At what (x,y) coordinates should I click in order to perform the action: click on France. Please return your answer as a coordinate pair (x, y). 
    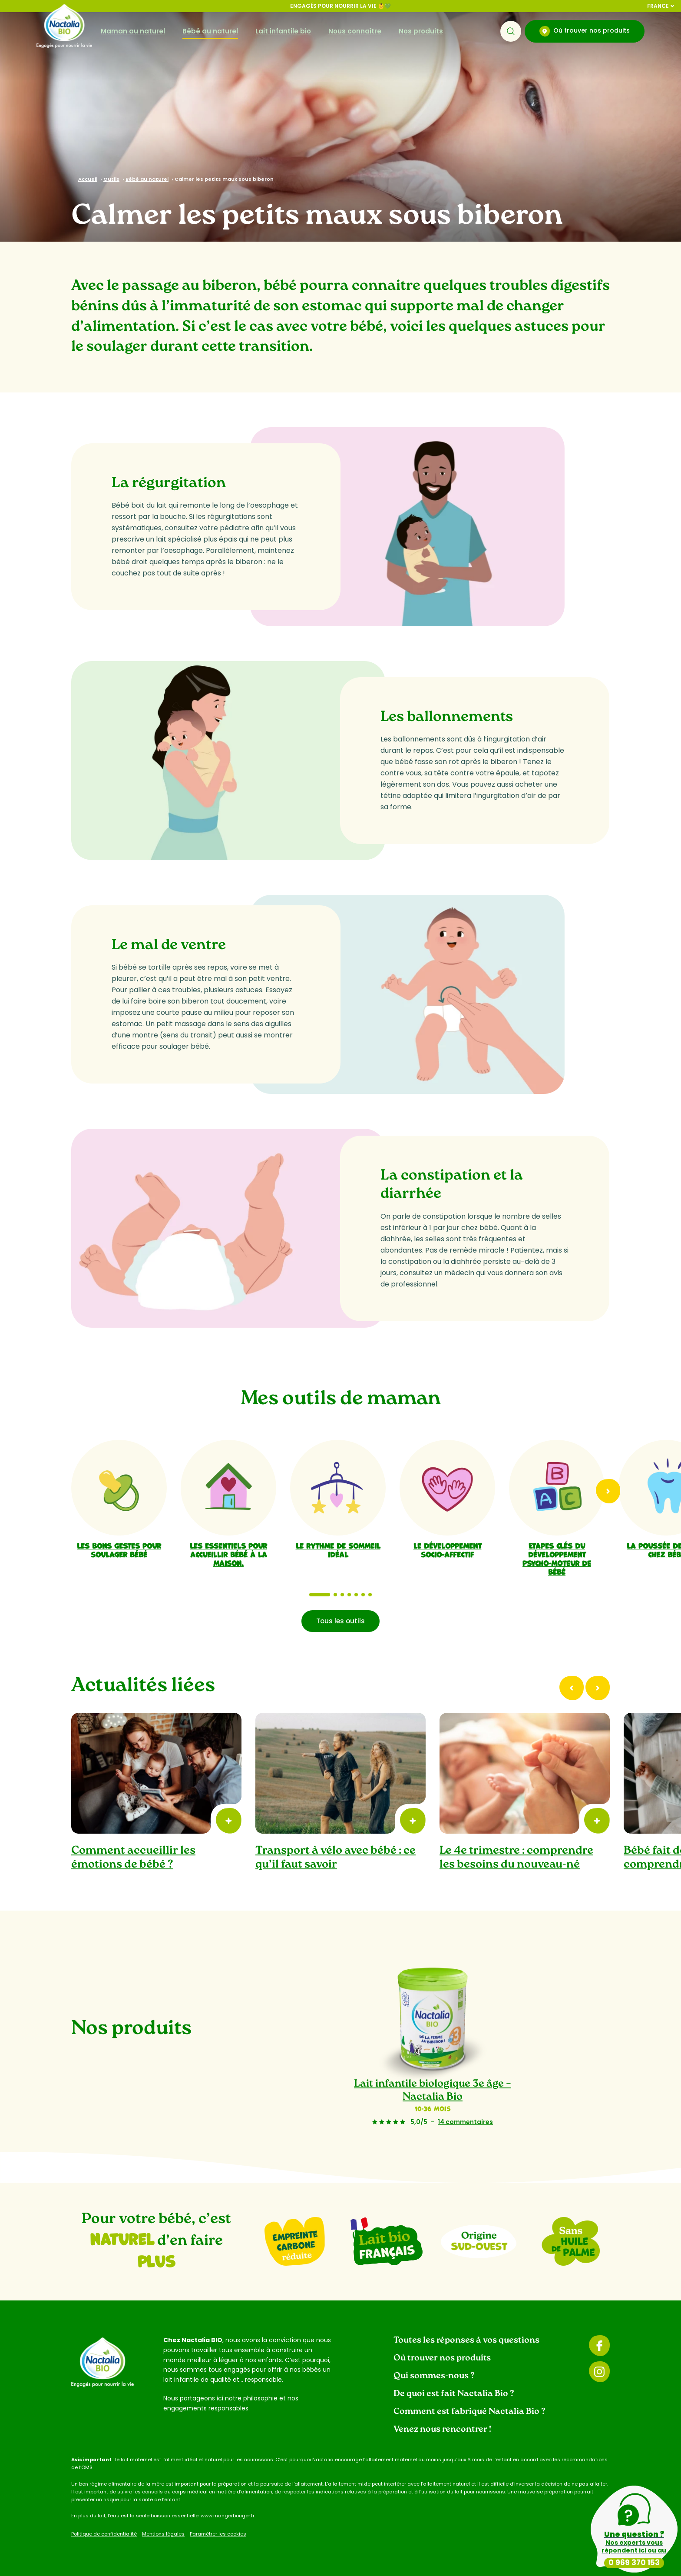
    Looking at the image, I should click on (660, 6).